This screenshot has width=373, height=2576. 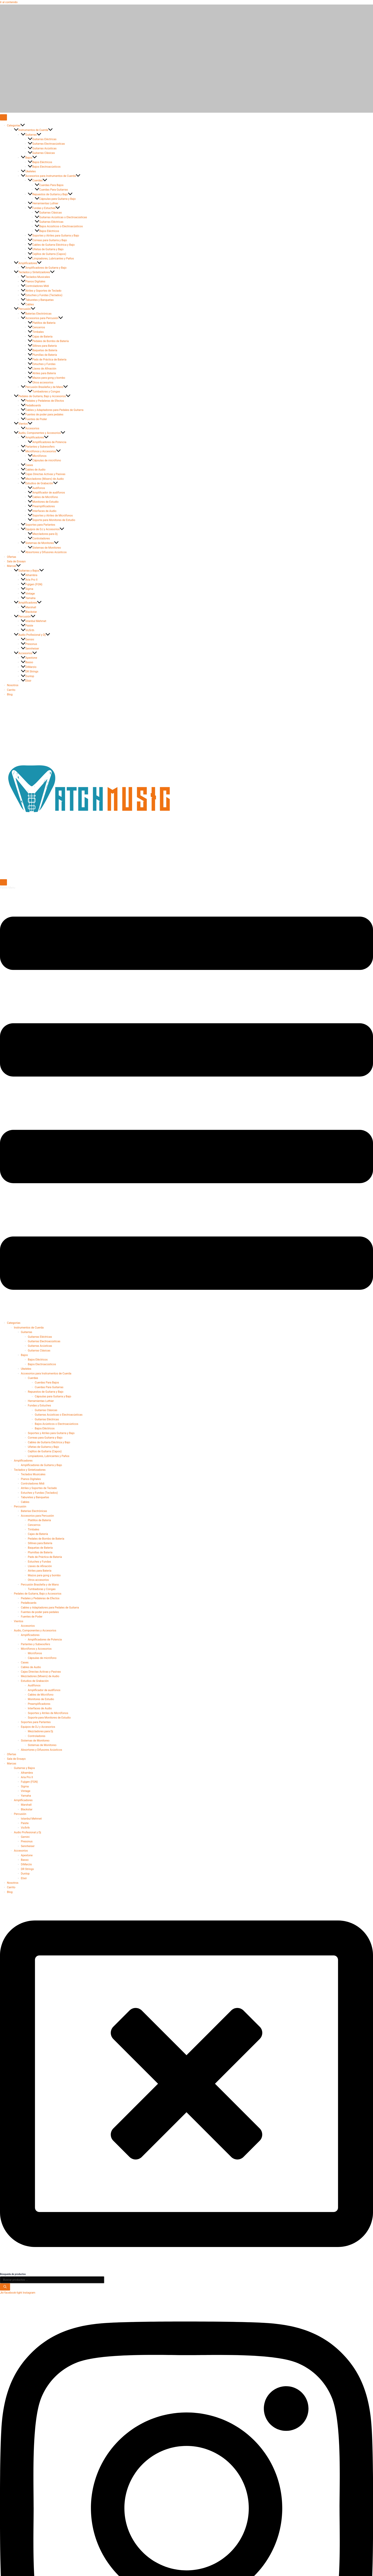 What do you see at coordinates (55, 198) in the screenshot?
I see `Cápsulas para Guitarra y Bajo` at bounding box center [55, 198].